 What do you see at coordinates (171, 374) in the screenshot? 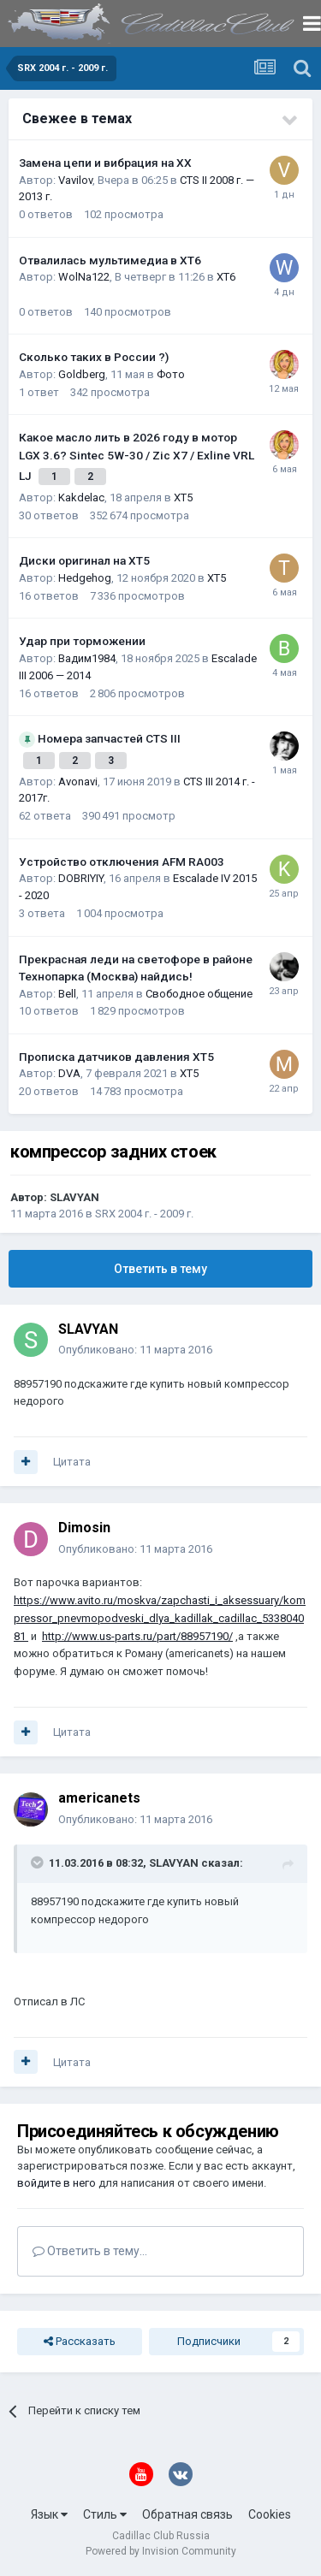
I see `Фото` at bounding box center [171, 374].